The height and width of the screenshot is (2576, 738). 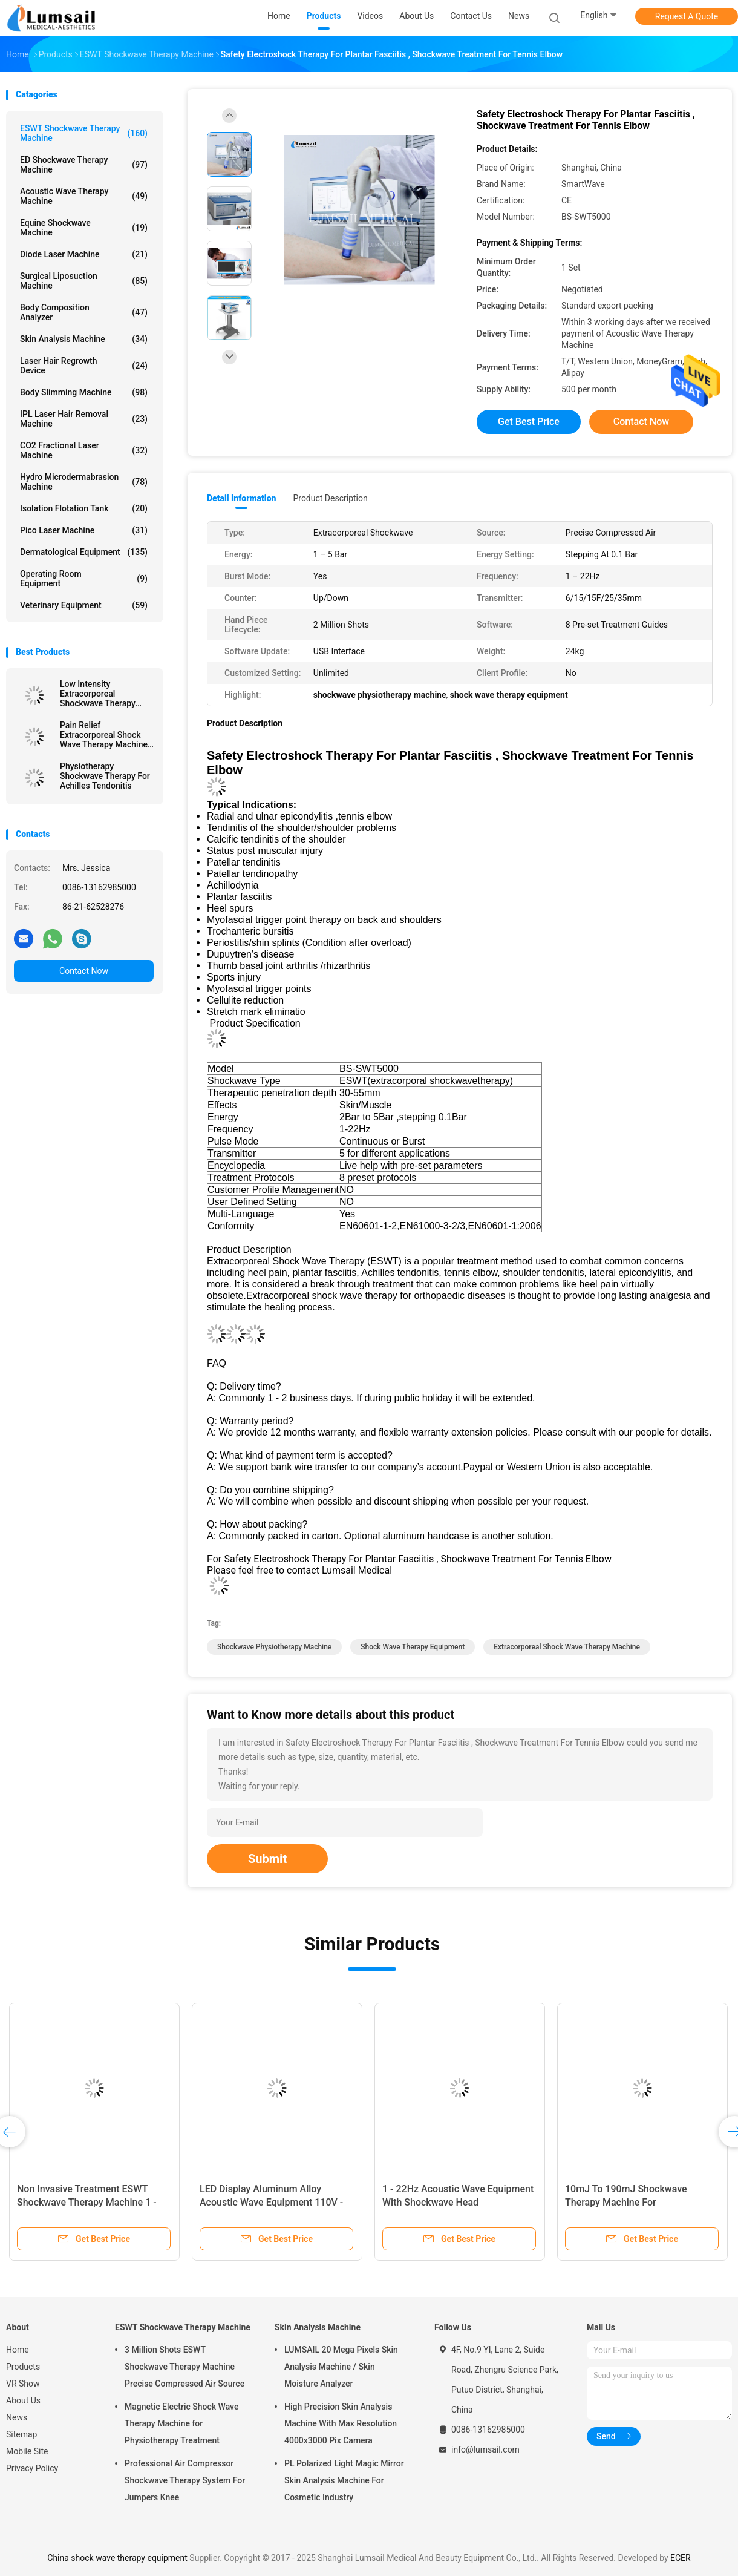 What do you see at coordinates (627, 2202) in the screenshot?
I see `10mJ To 190mJ Shockwave Therapy Machine For Physiotherapy Rehabilitation` at bounding box center [627, 2202].